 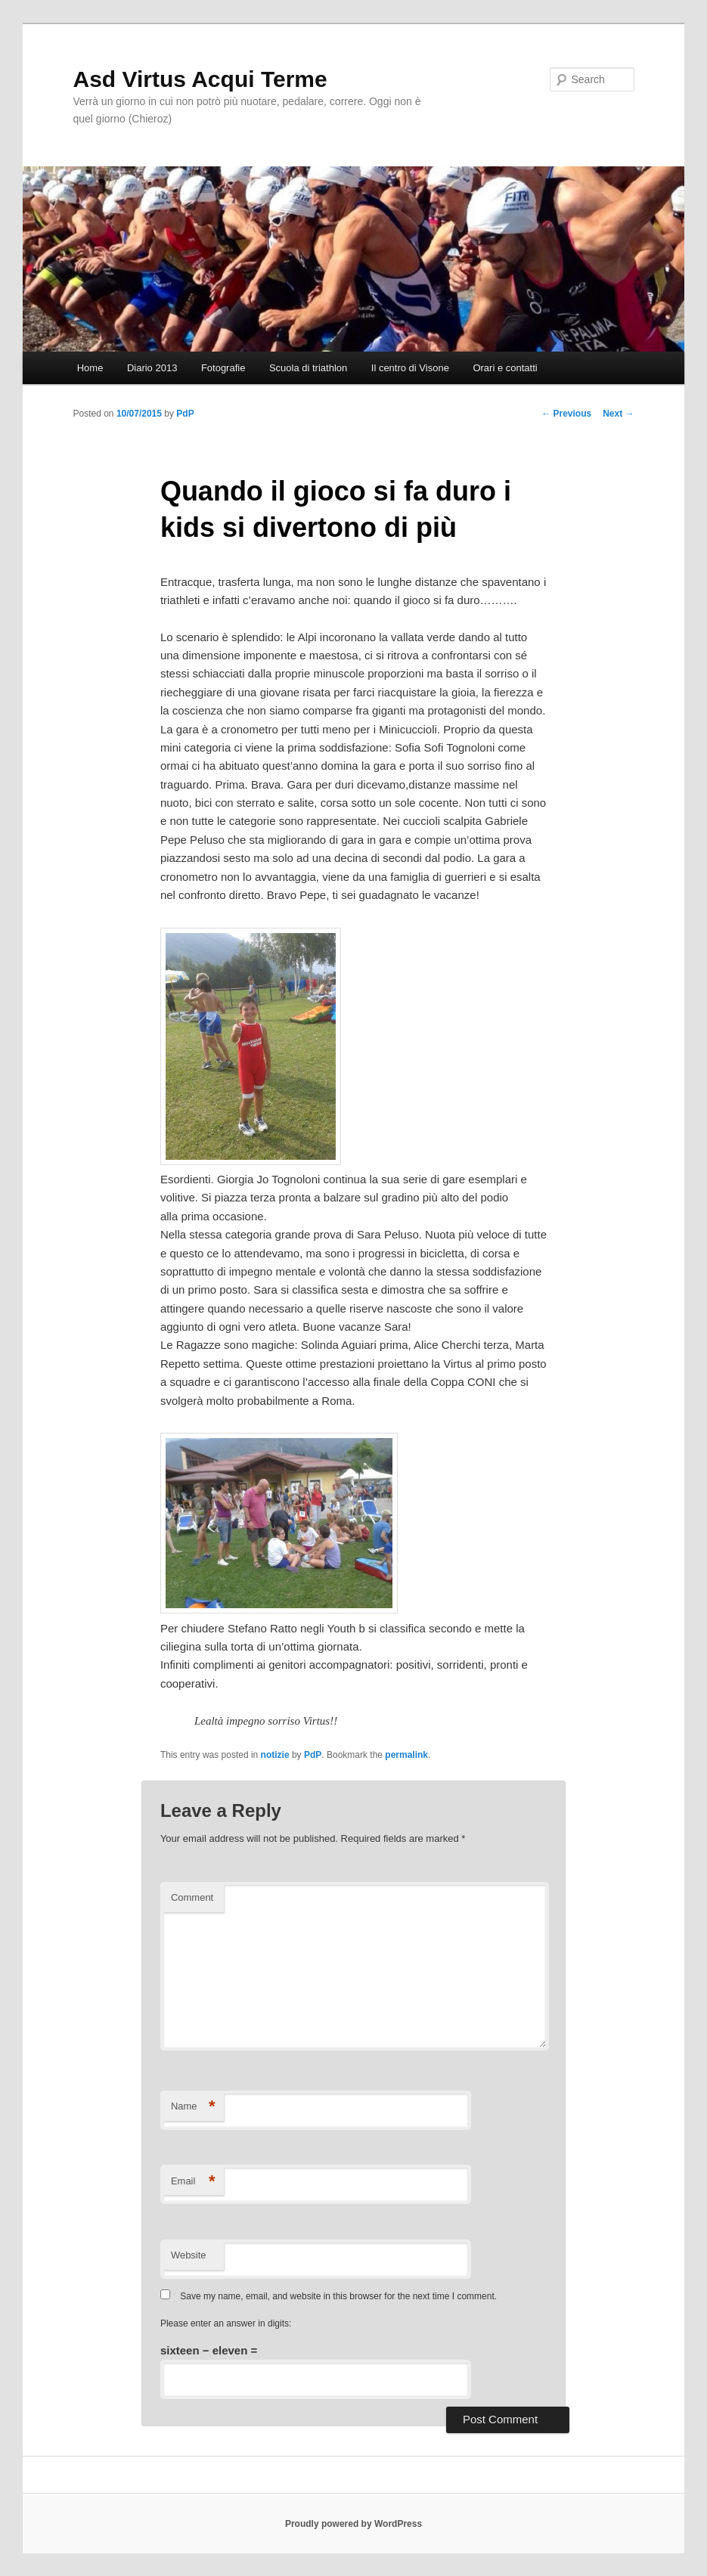 What do you see at coordinates (152, 368) in the screenshot?
I see `Diario 2013` at bounding box center [152, 368].